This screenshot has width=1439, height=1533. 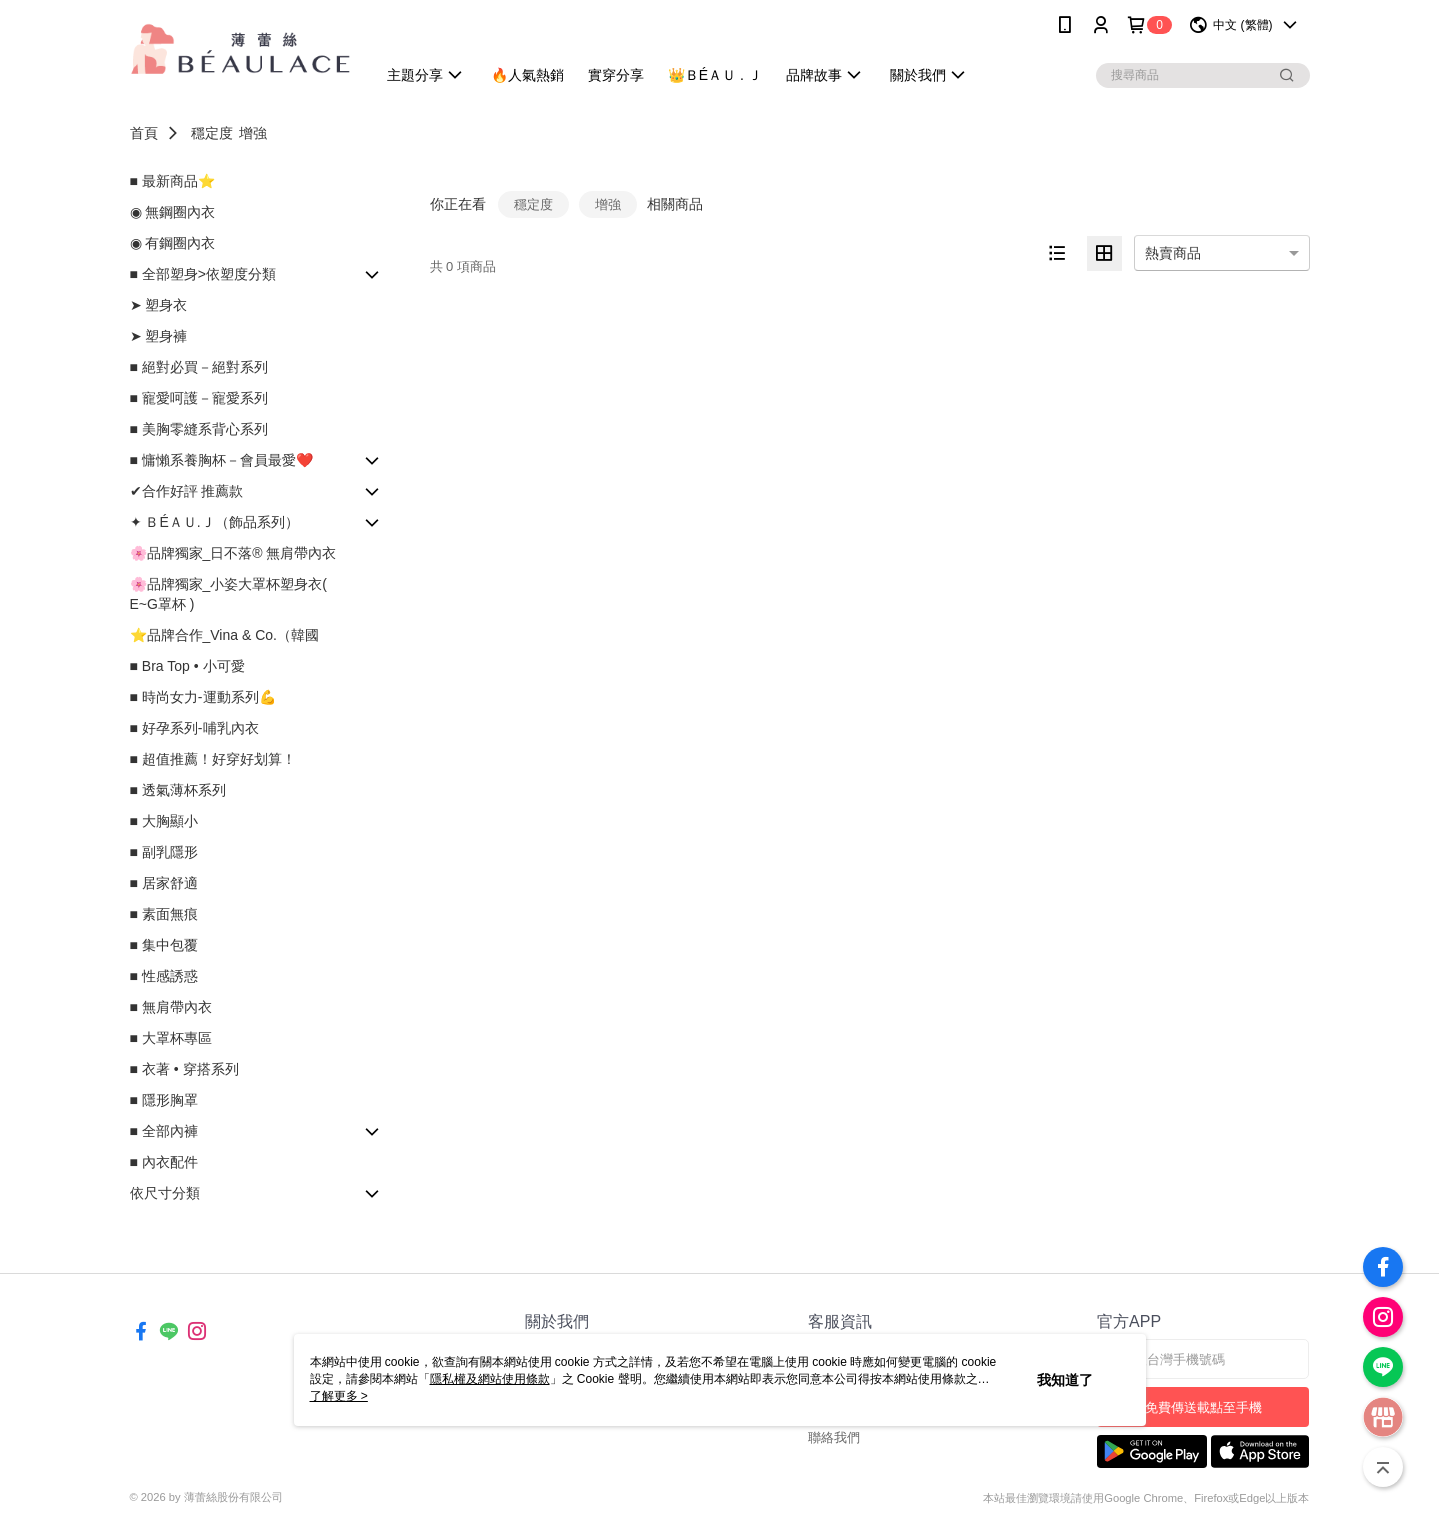 What do you see at coordinates (164, 1131) in the screenshot?
I see `■ 全部內褲` at bounding box center [164, 1131].